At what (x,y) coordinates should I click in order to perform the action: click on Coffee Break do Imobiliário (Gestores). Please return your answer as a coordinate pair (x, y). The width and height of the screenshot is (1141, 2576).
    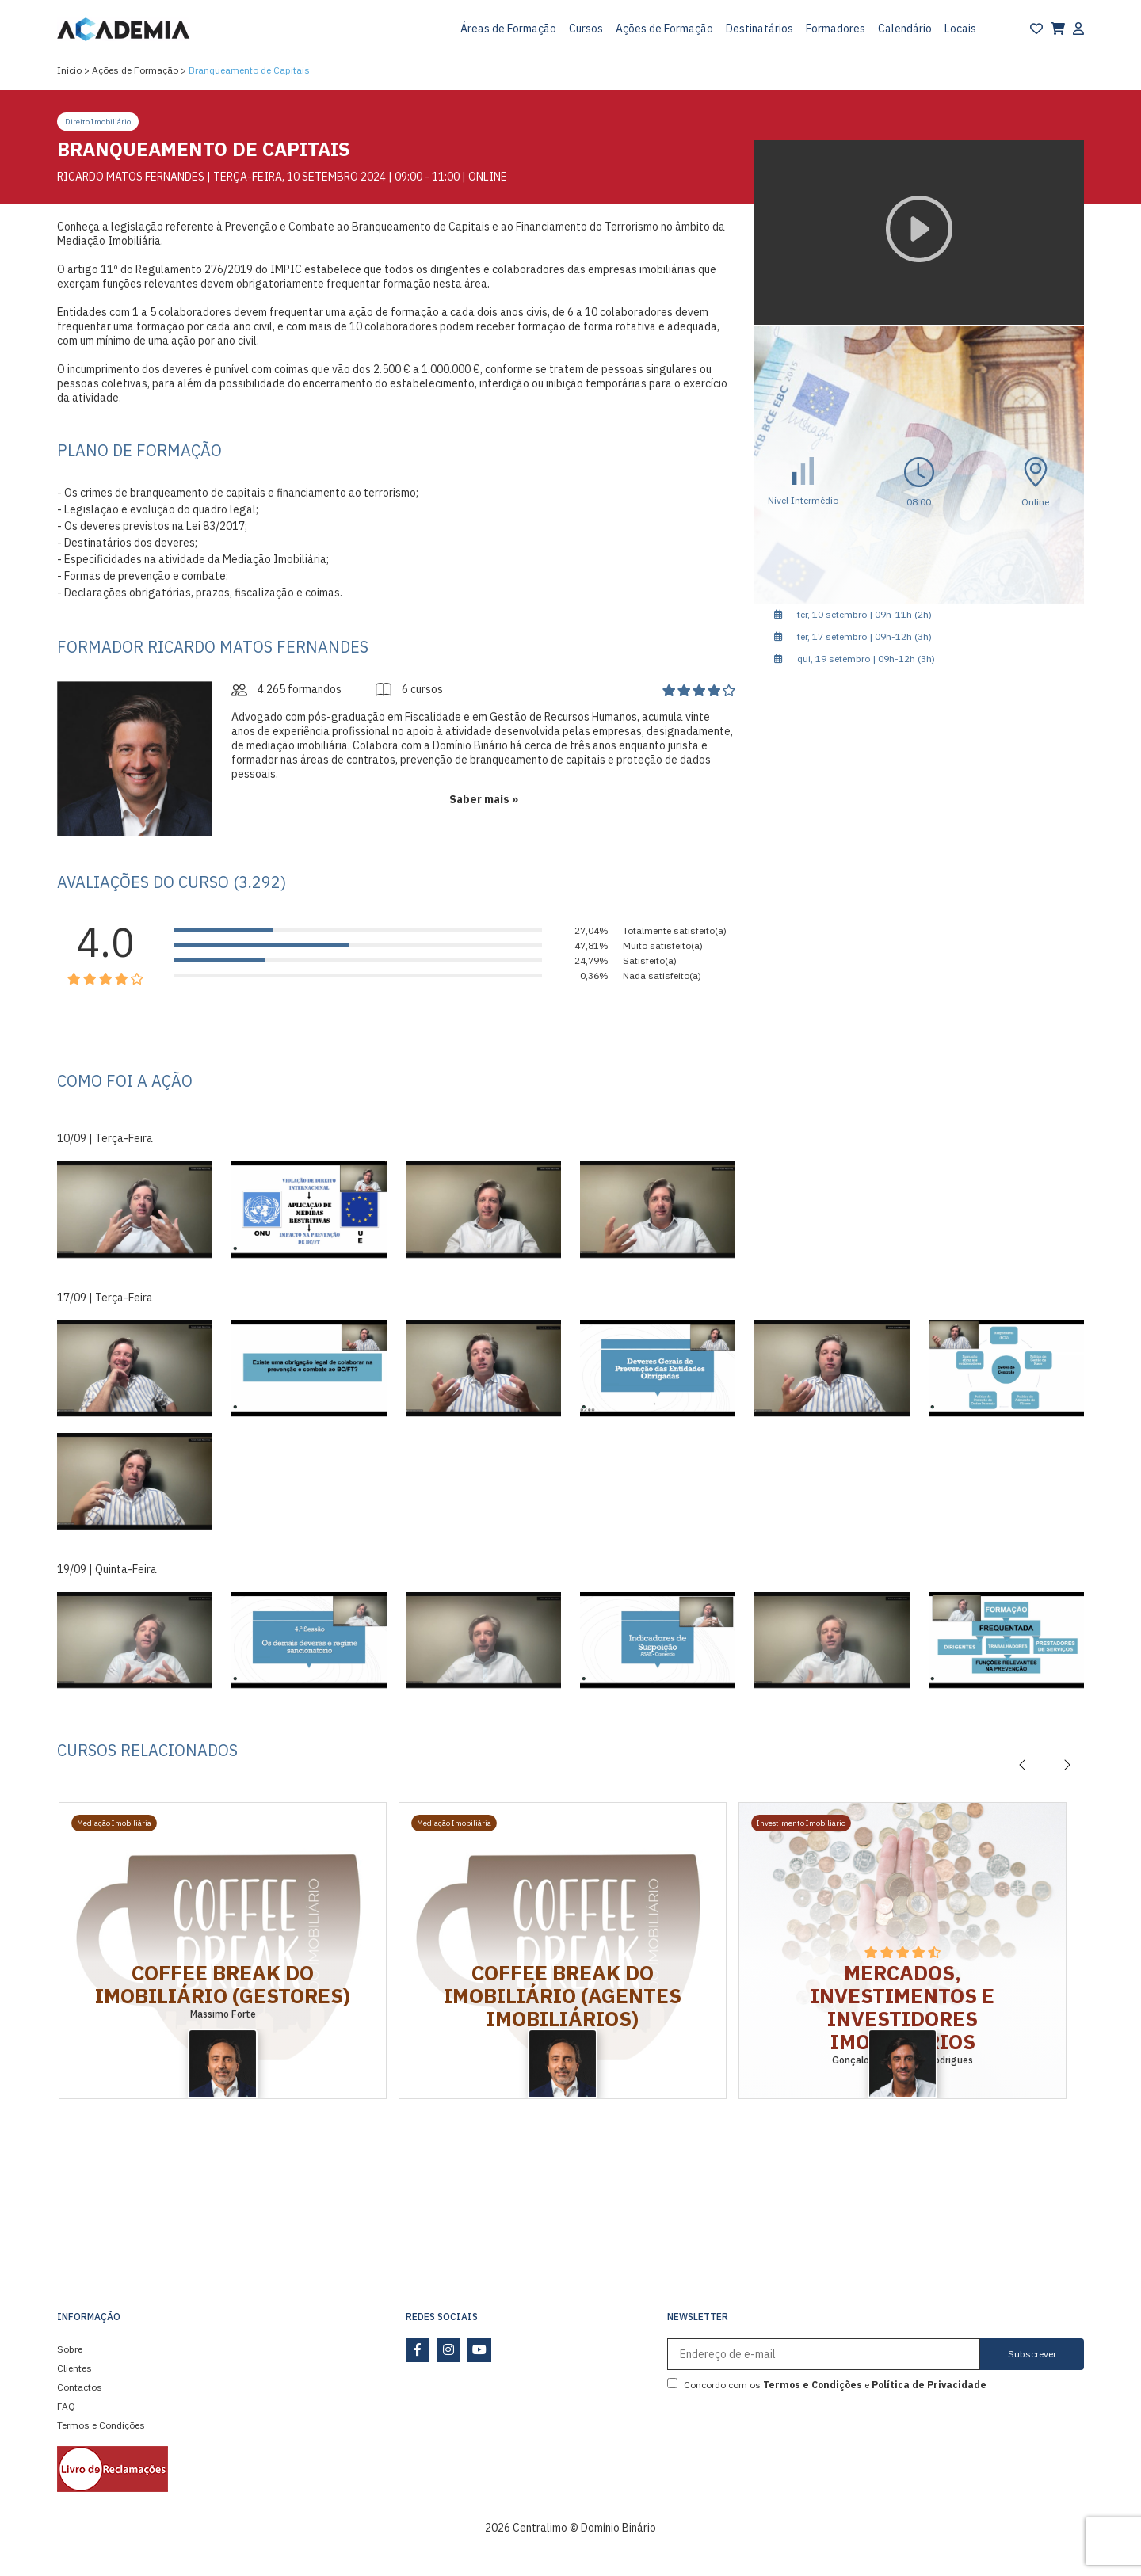
    Looking at the image, I should click on (222, 1984).